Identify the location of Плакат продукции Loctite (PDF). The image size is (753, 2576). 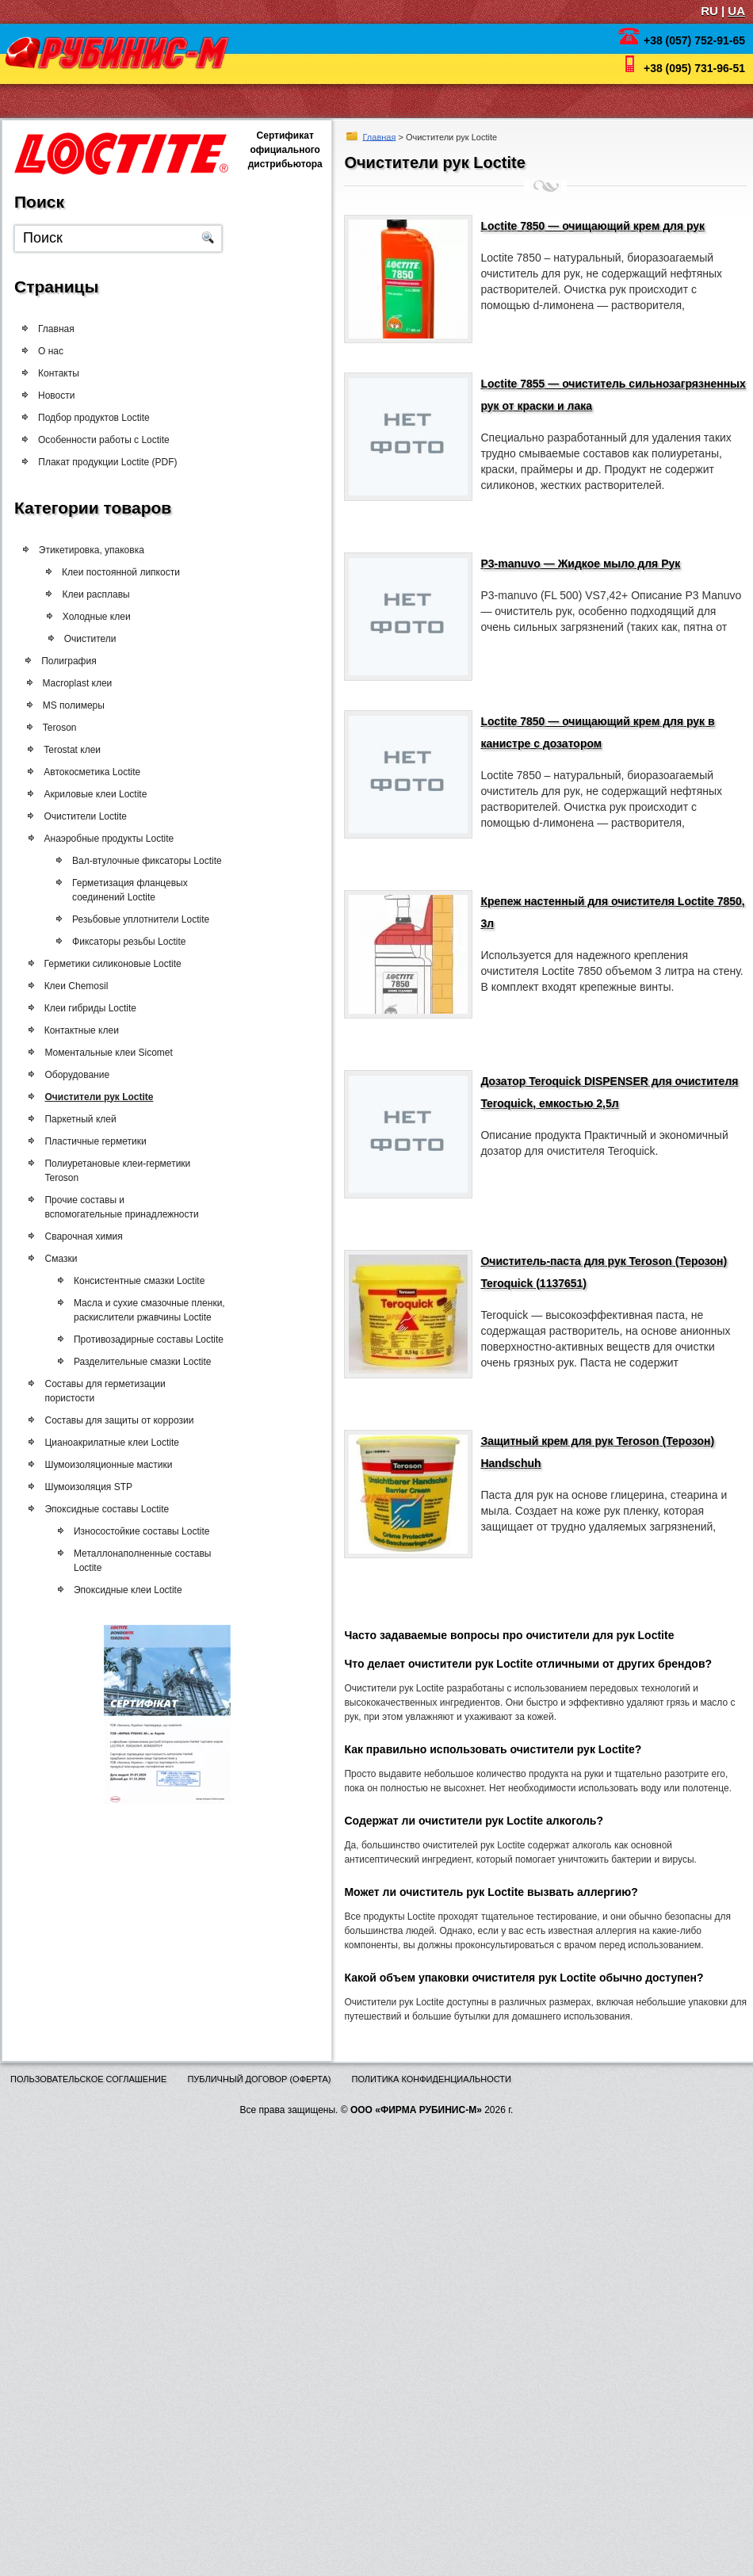
(121, 462).